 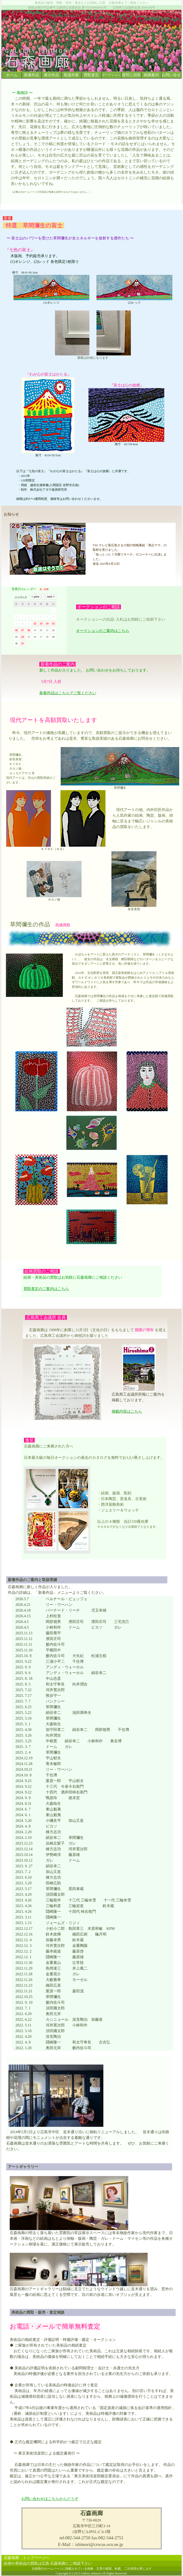 What do you see at coordinates (151, 75) in the screenshot?
I see `画廊案内` at bounding box center [151, 75].